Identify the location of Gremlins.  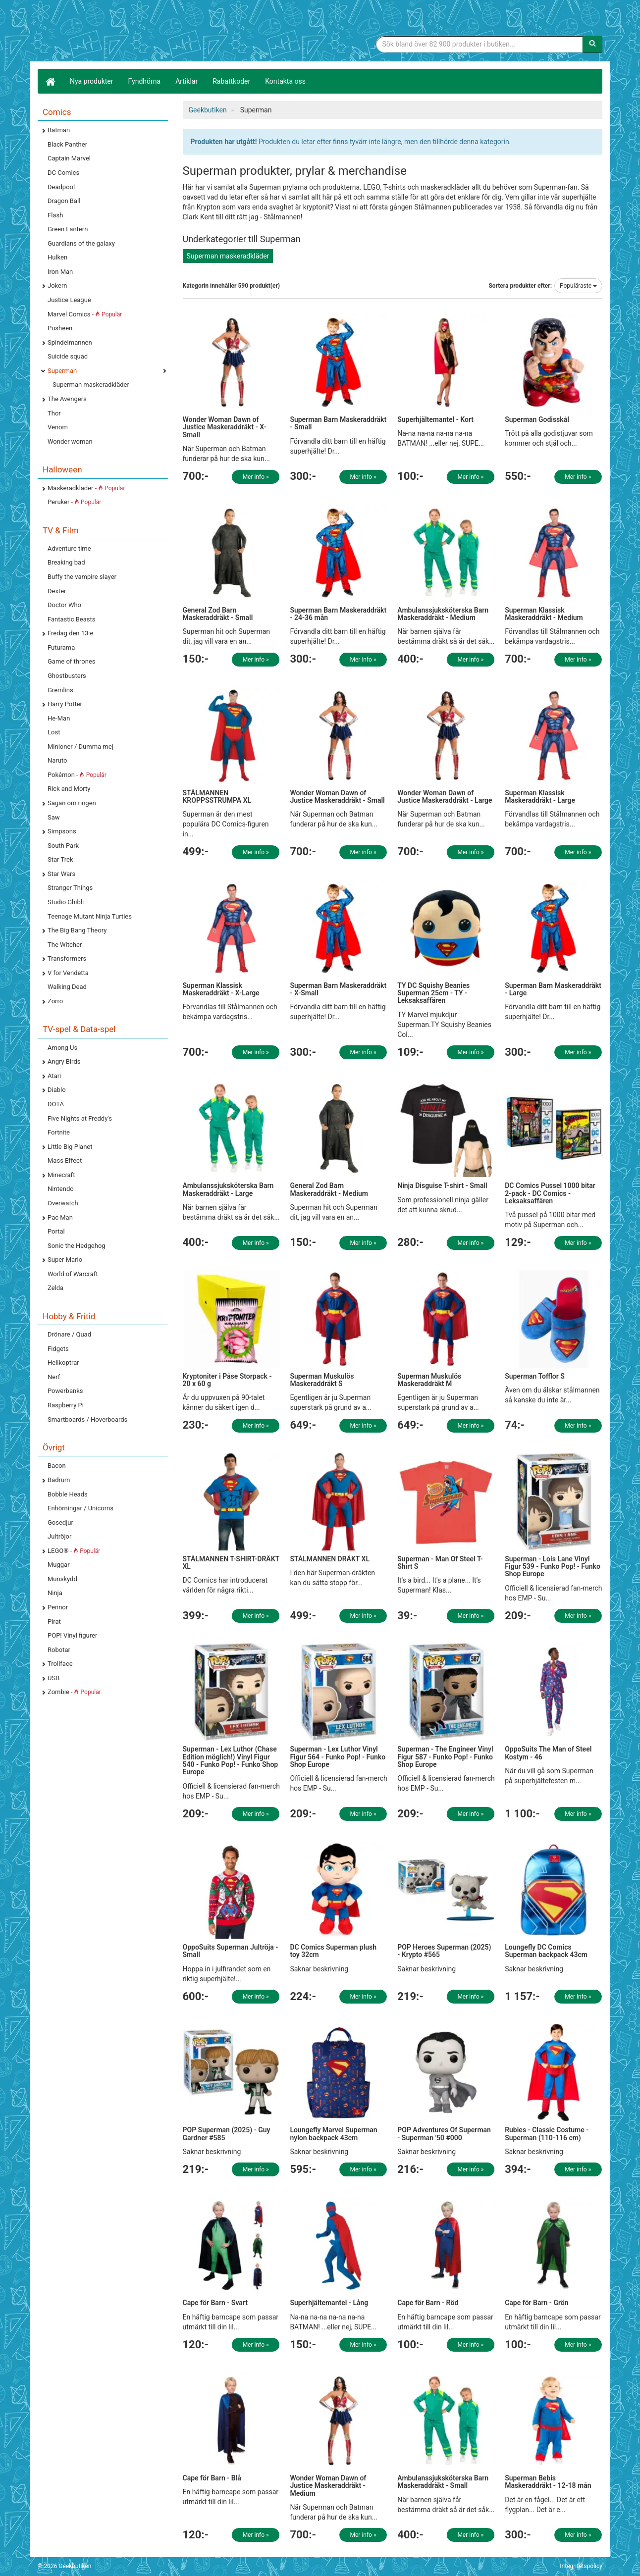
(60, 690).